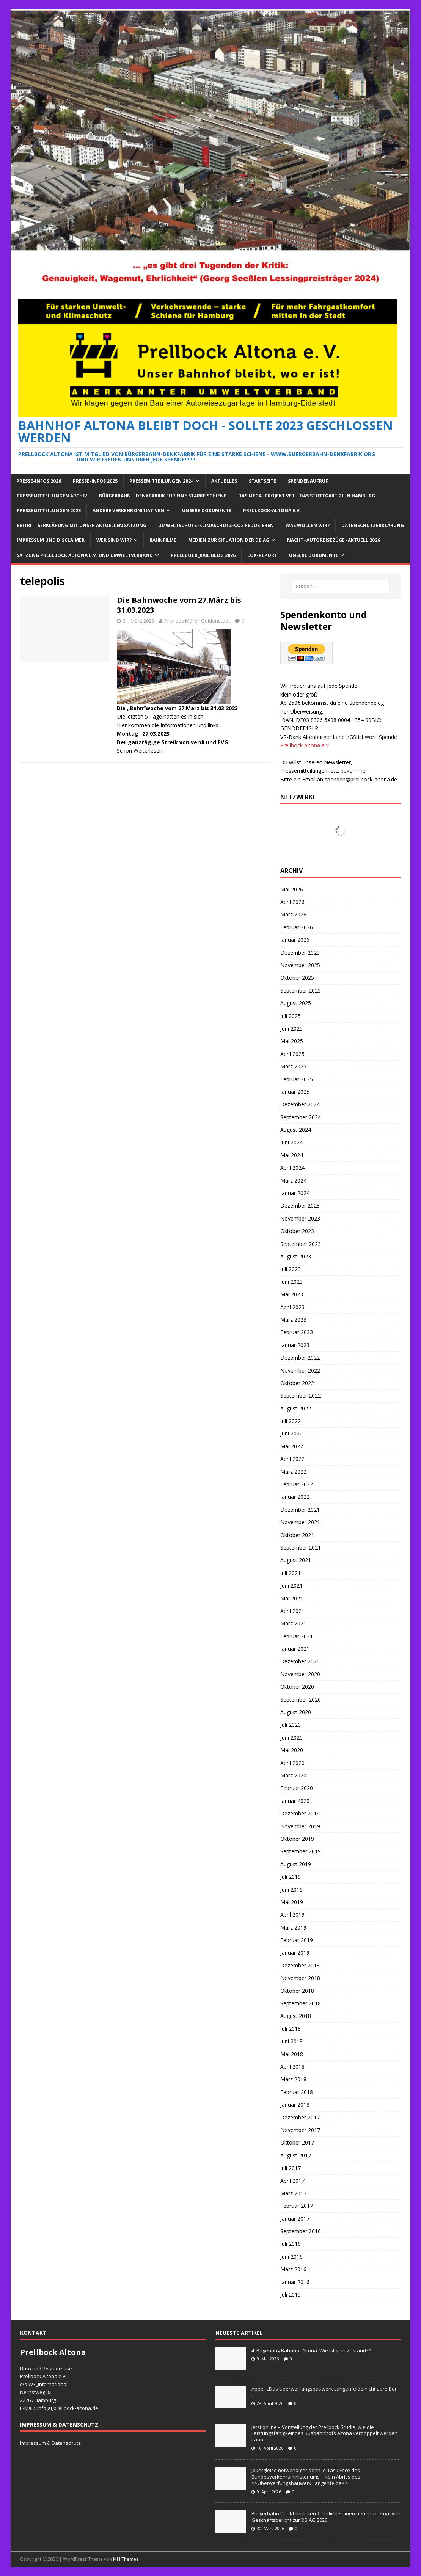  Describe the element at coordinates (291, 1142) in the screenshot. I see `Juni 2024` at that location.